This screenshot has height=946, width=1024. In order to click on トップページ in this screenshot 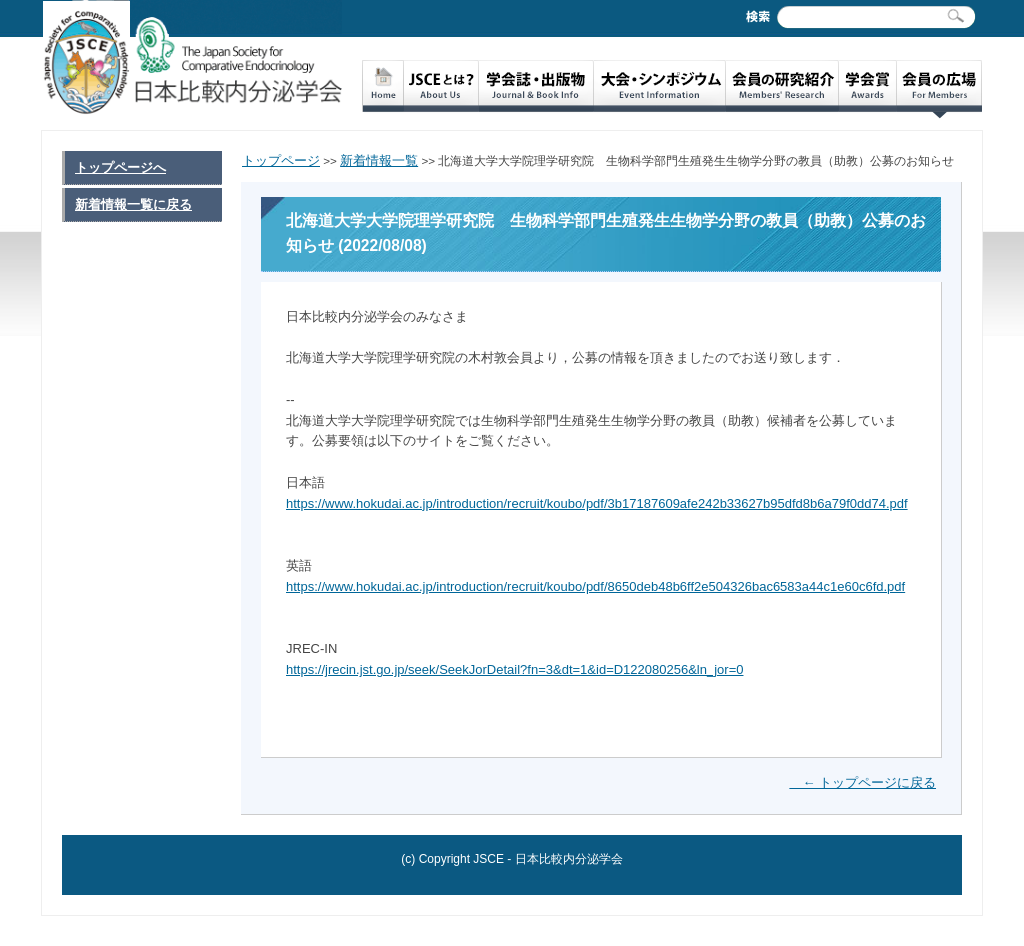, I will do `click(281, 160)`.